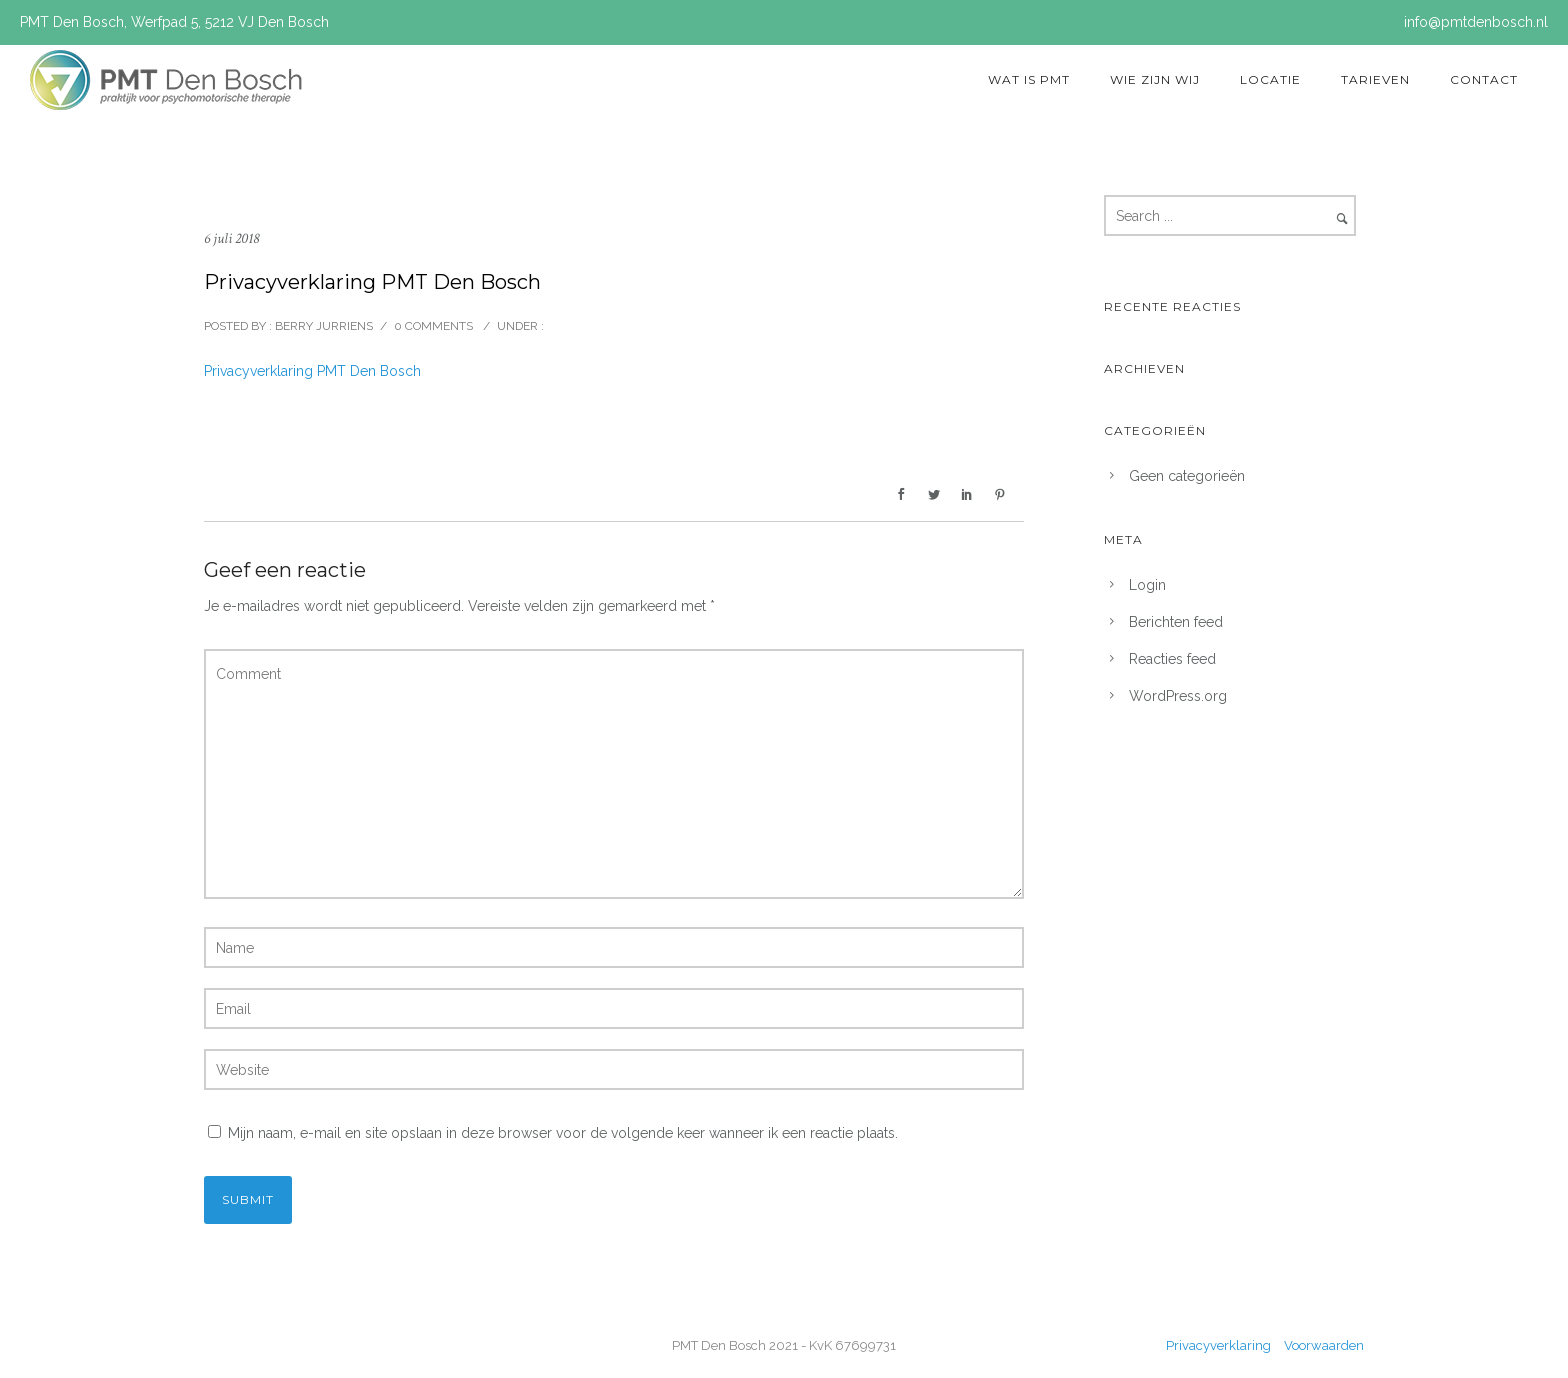 The width and height of the screenshot is (1568, 1378). What do you see at coordinates (1147, 585) in the screenshot?
I see `Login` at bounding box center [1147, 585].